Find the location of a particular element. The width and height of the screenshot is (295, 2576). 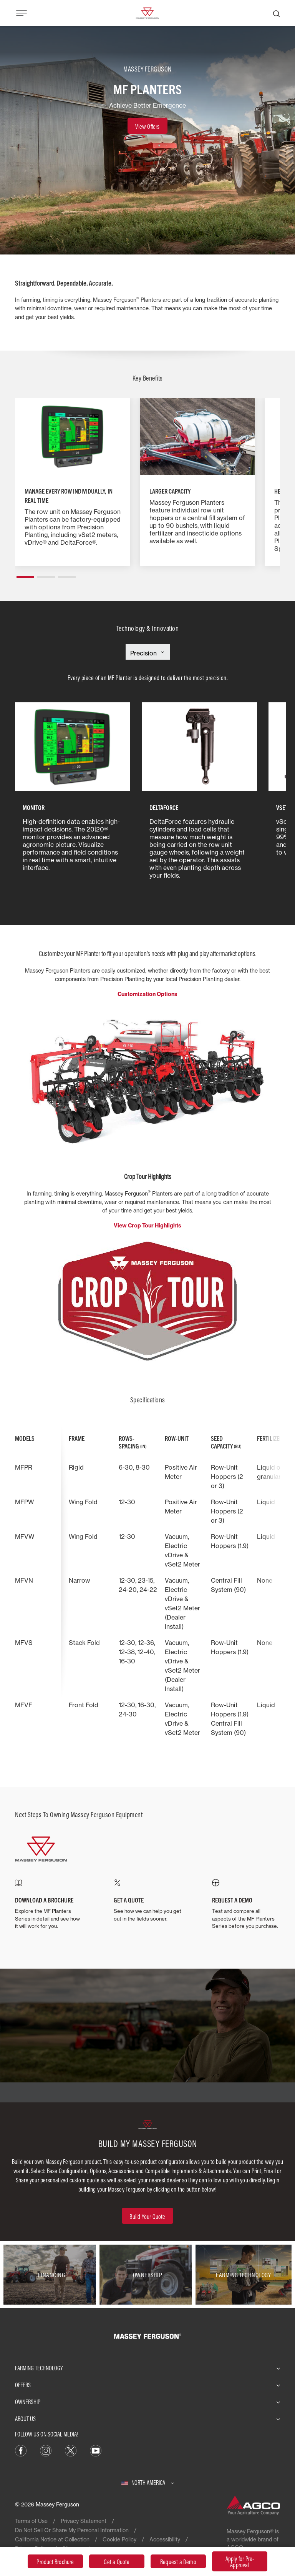

Do Not Sell Or Share My Personal Information is located at coordinates (72, 2530).